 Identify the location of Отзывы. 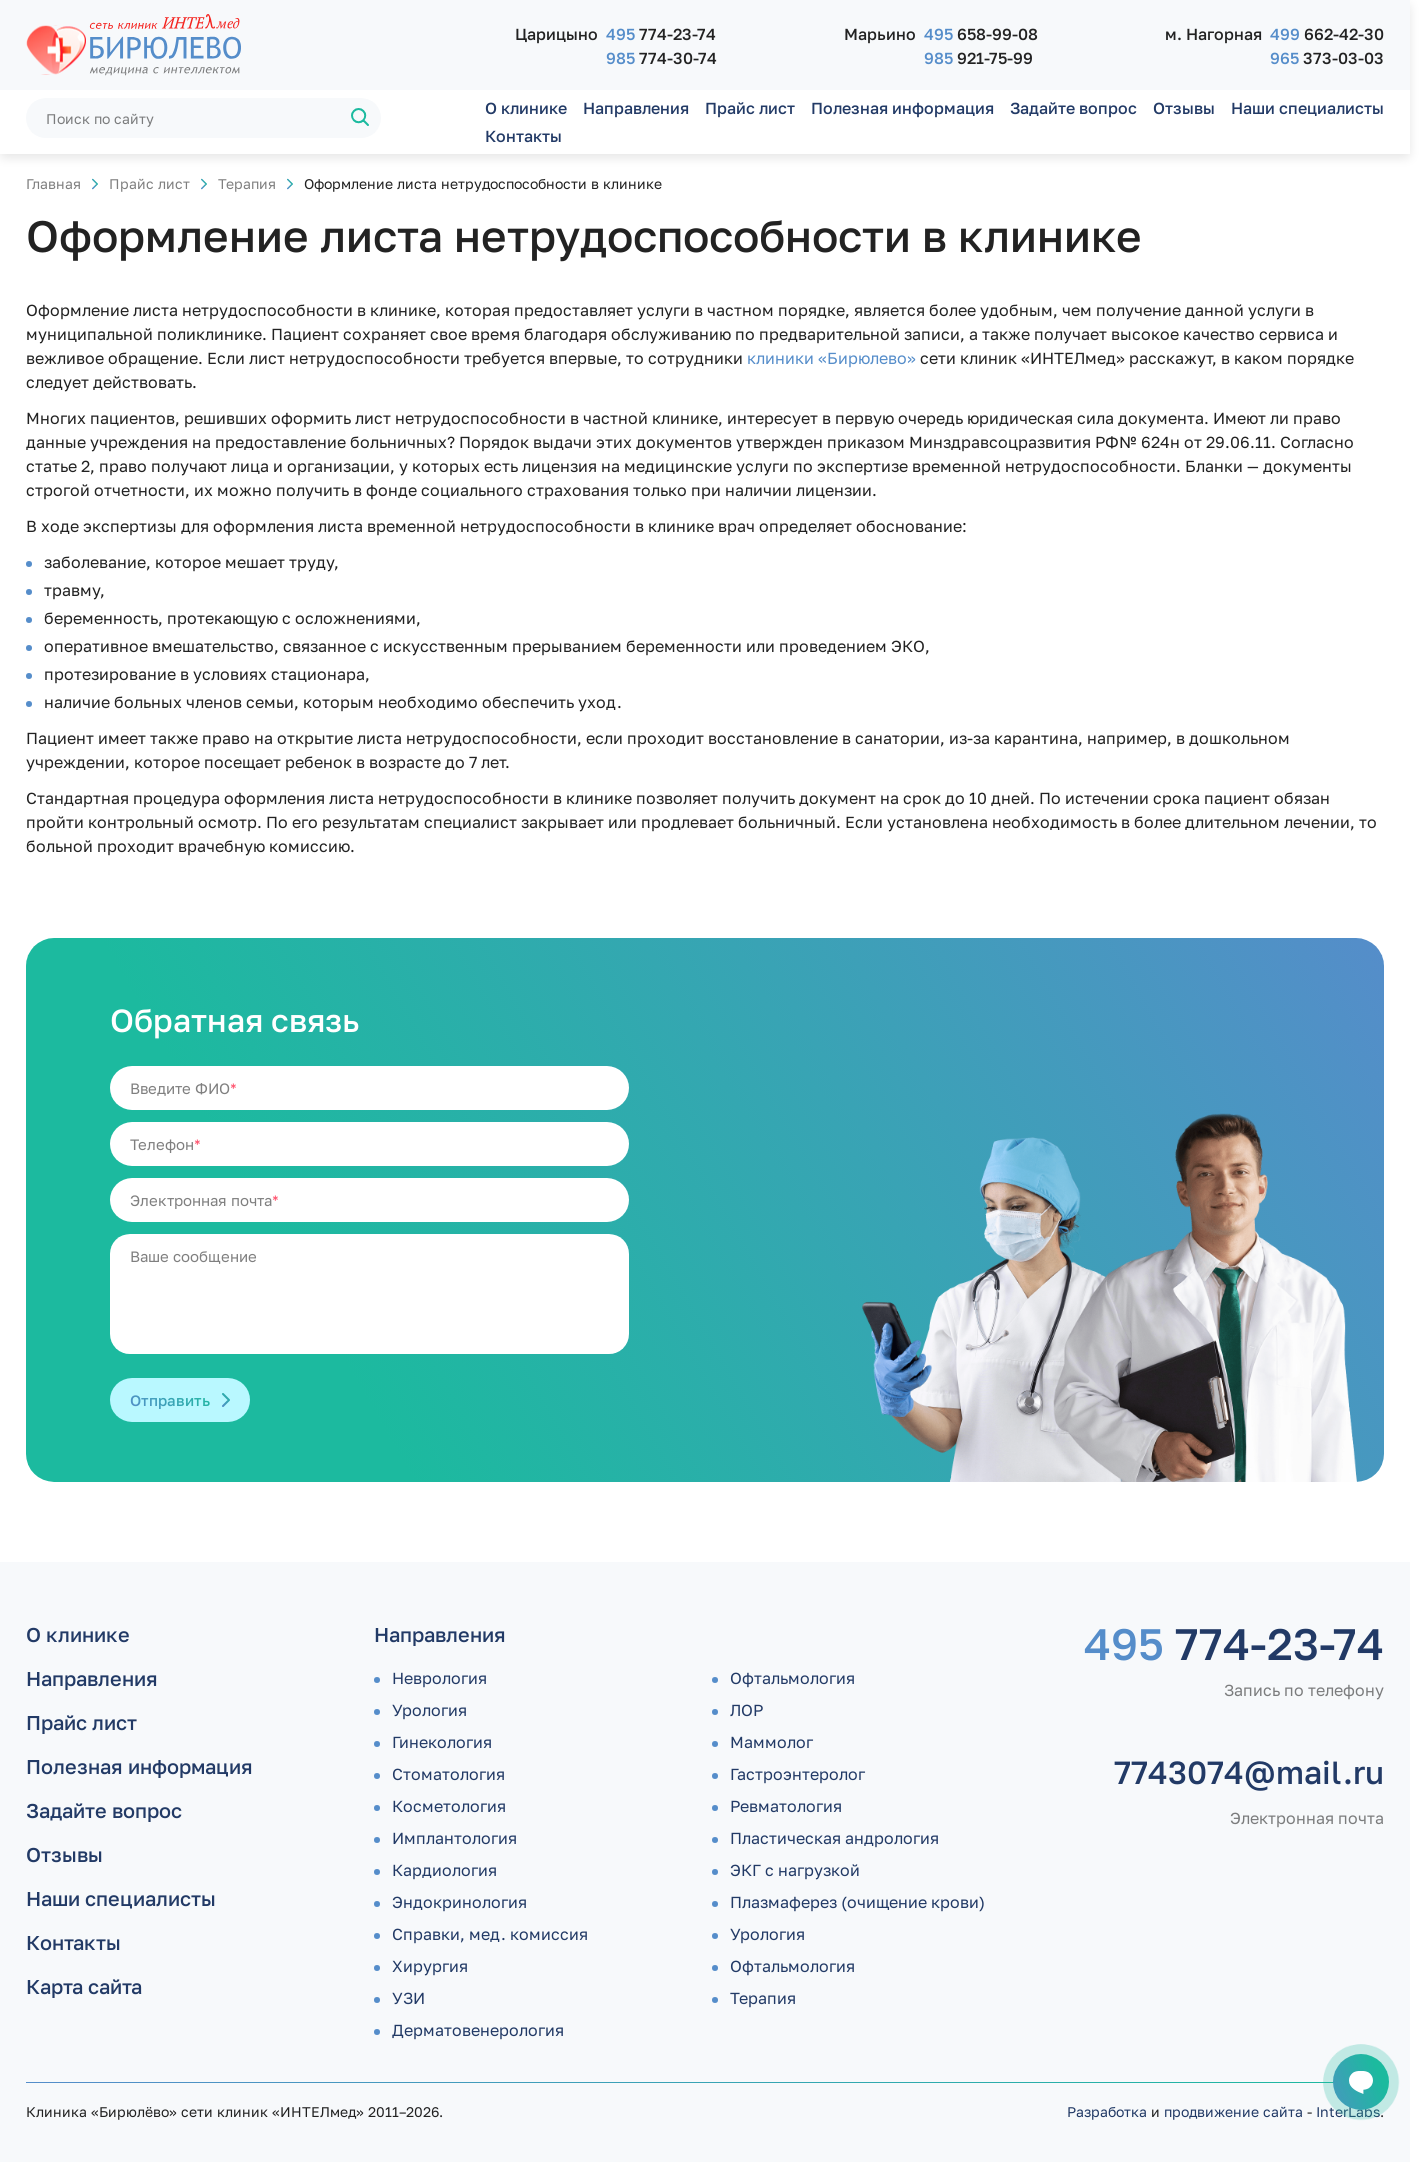
(1184, 108).